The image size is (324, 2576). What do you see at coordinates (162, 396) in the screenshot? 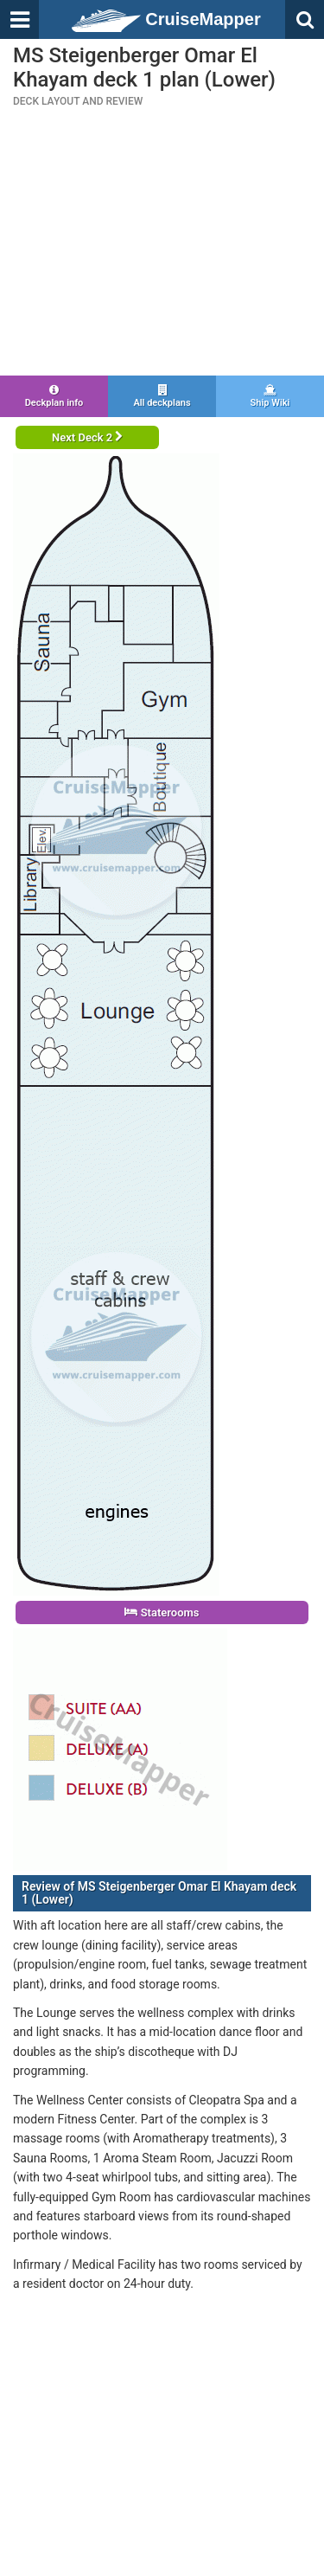
I see `All deckplans` at bounding box center [162, 396].